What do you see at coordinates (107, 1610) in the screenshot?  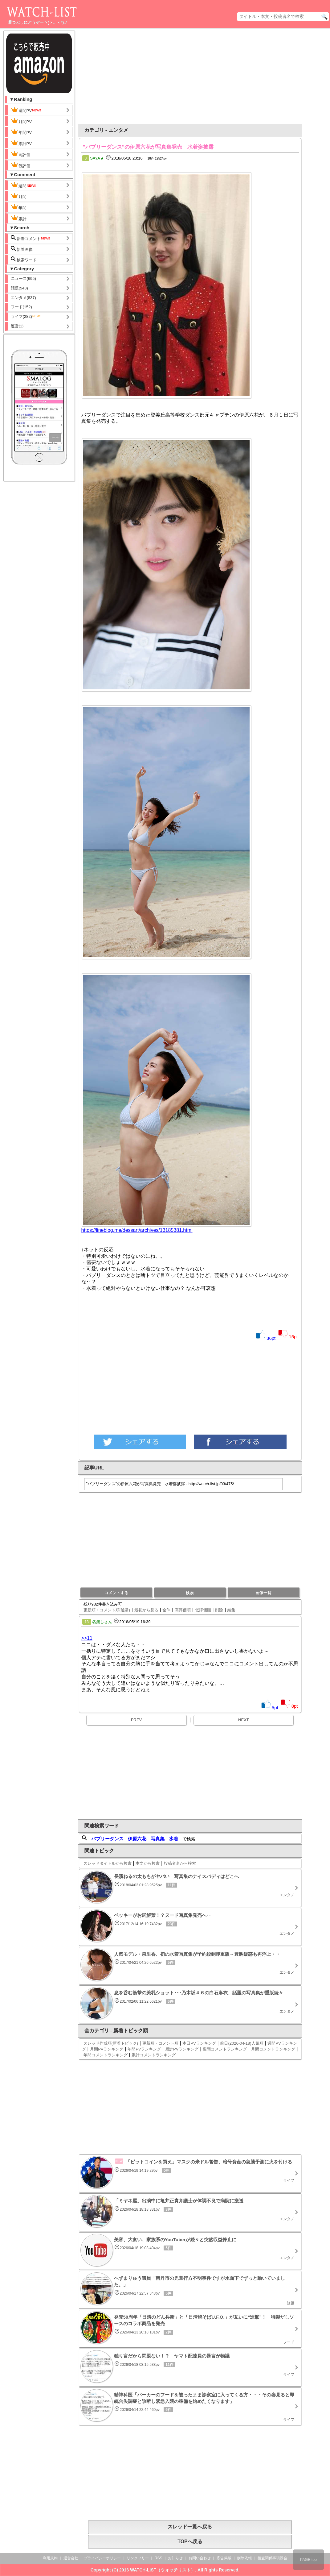 I see `更新順・コメント順(通常)` at bounding box center [107, 1610].